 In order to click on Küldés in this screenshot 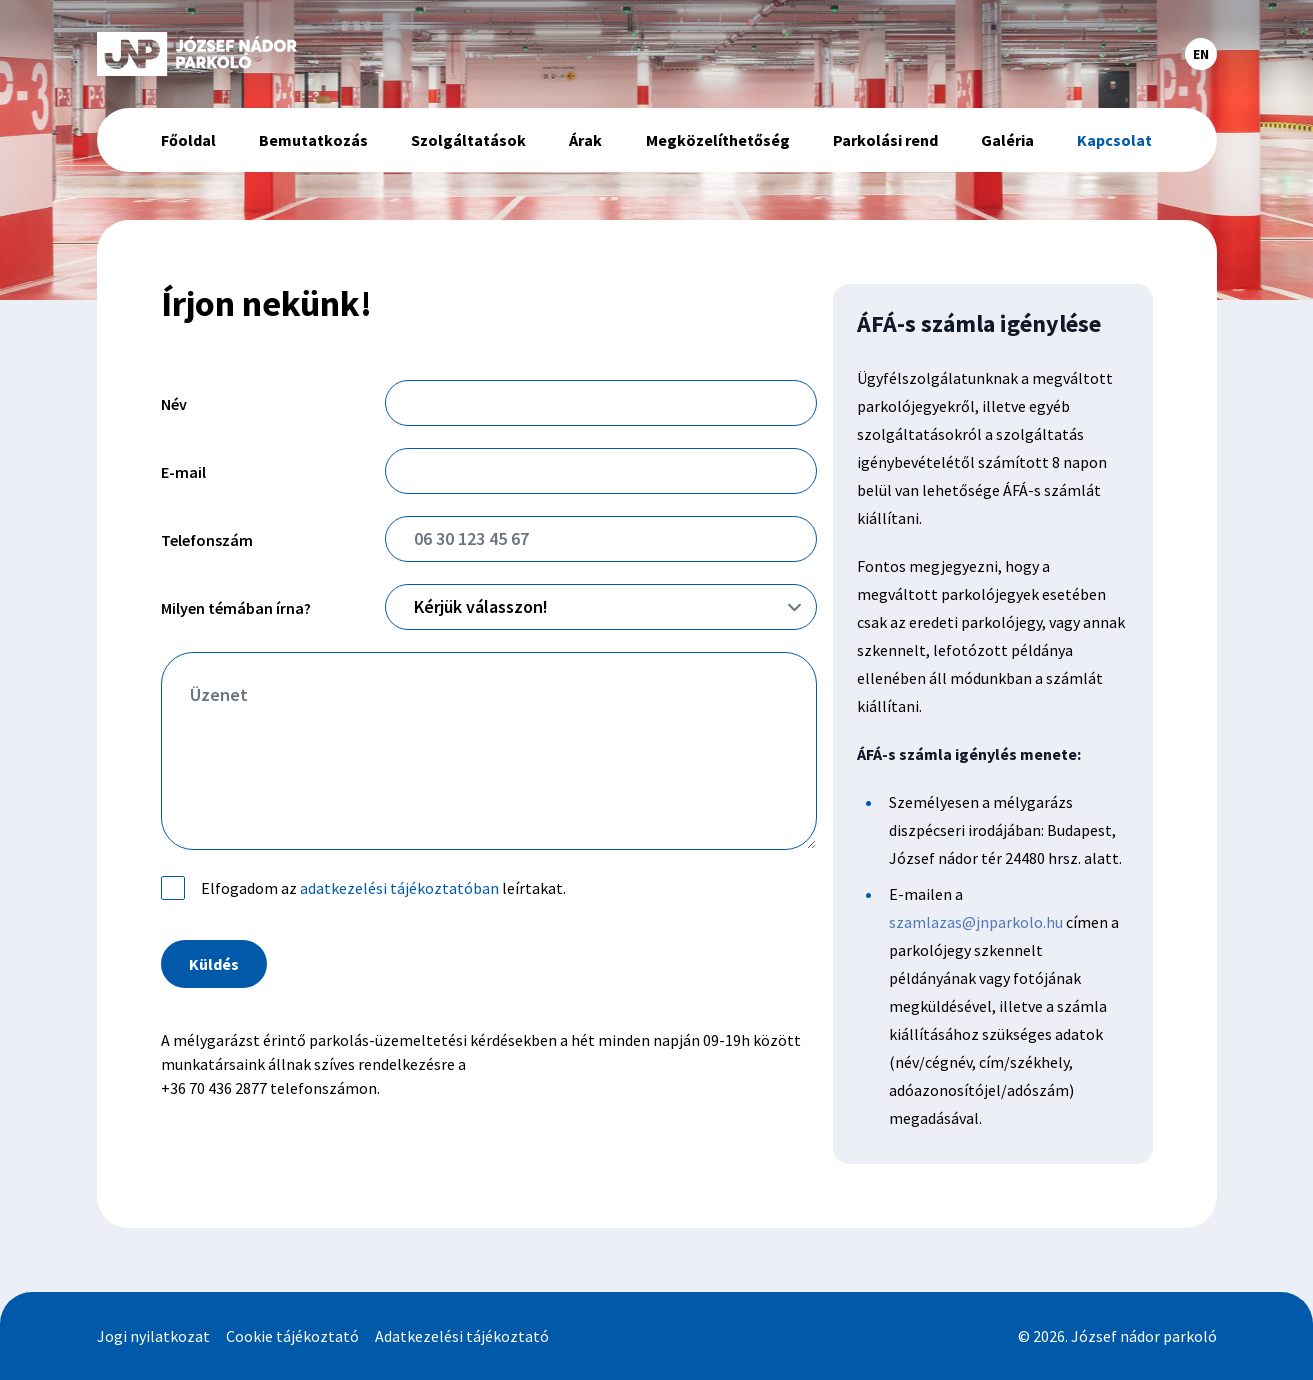, I will do `click(214, 964)`.